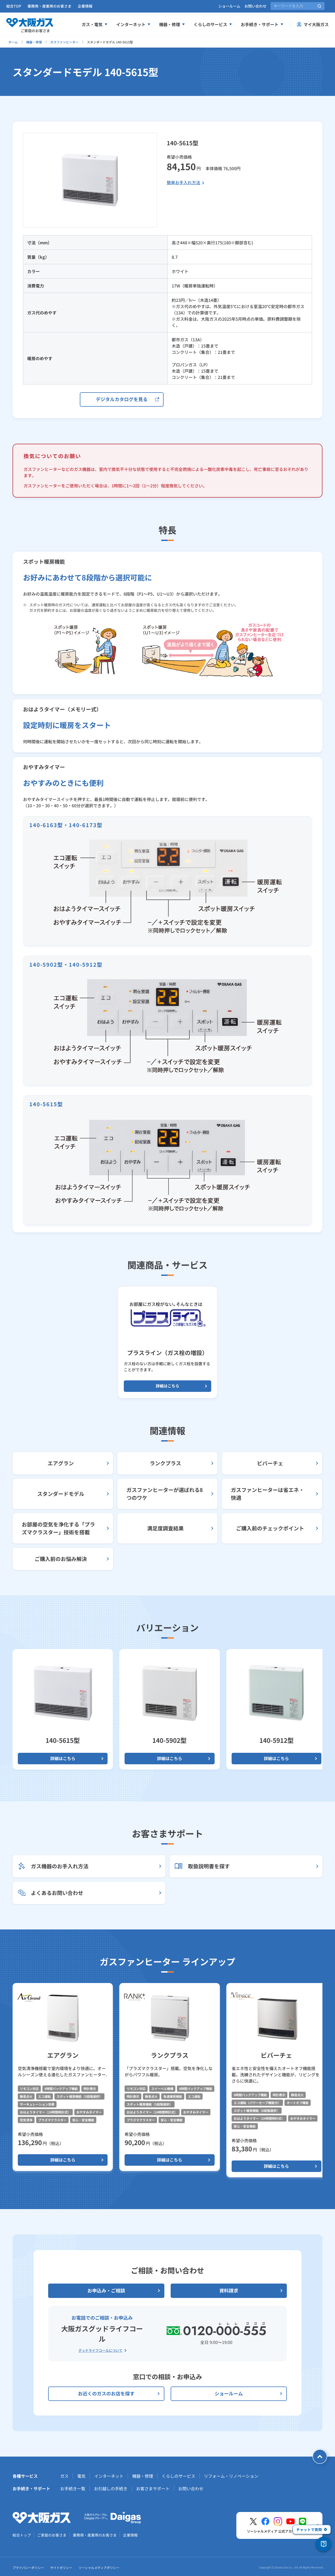  Describe the element at coordinates (319, 2456) in the screenshot. I see `[ページトップへ戻る]` at that location.